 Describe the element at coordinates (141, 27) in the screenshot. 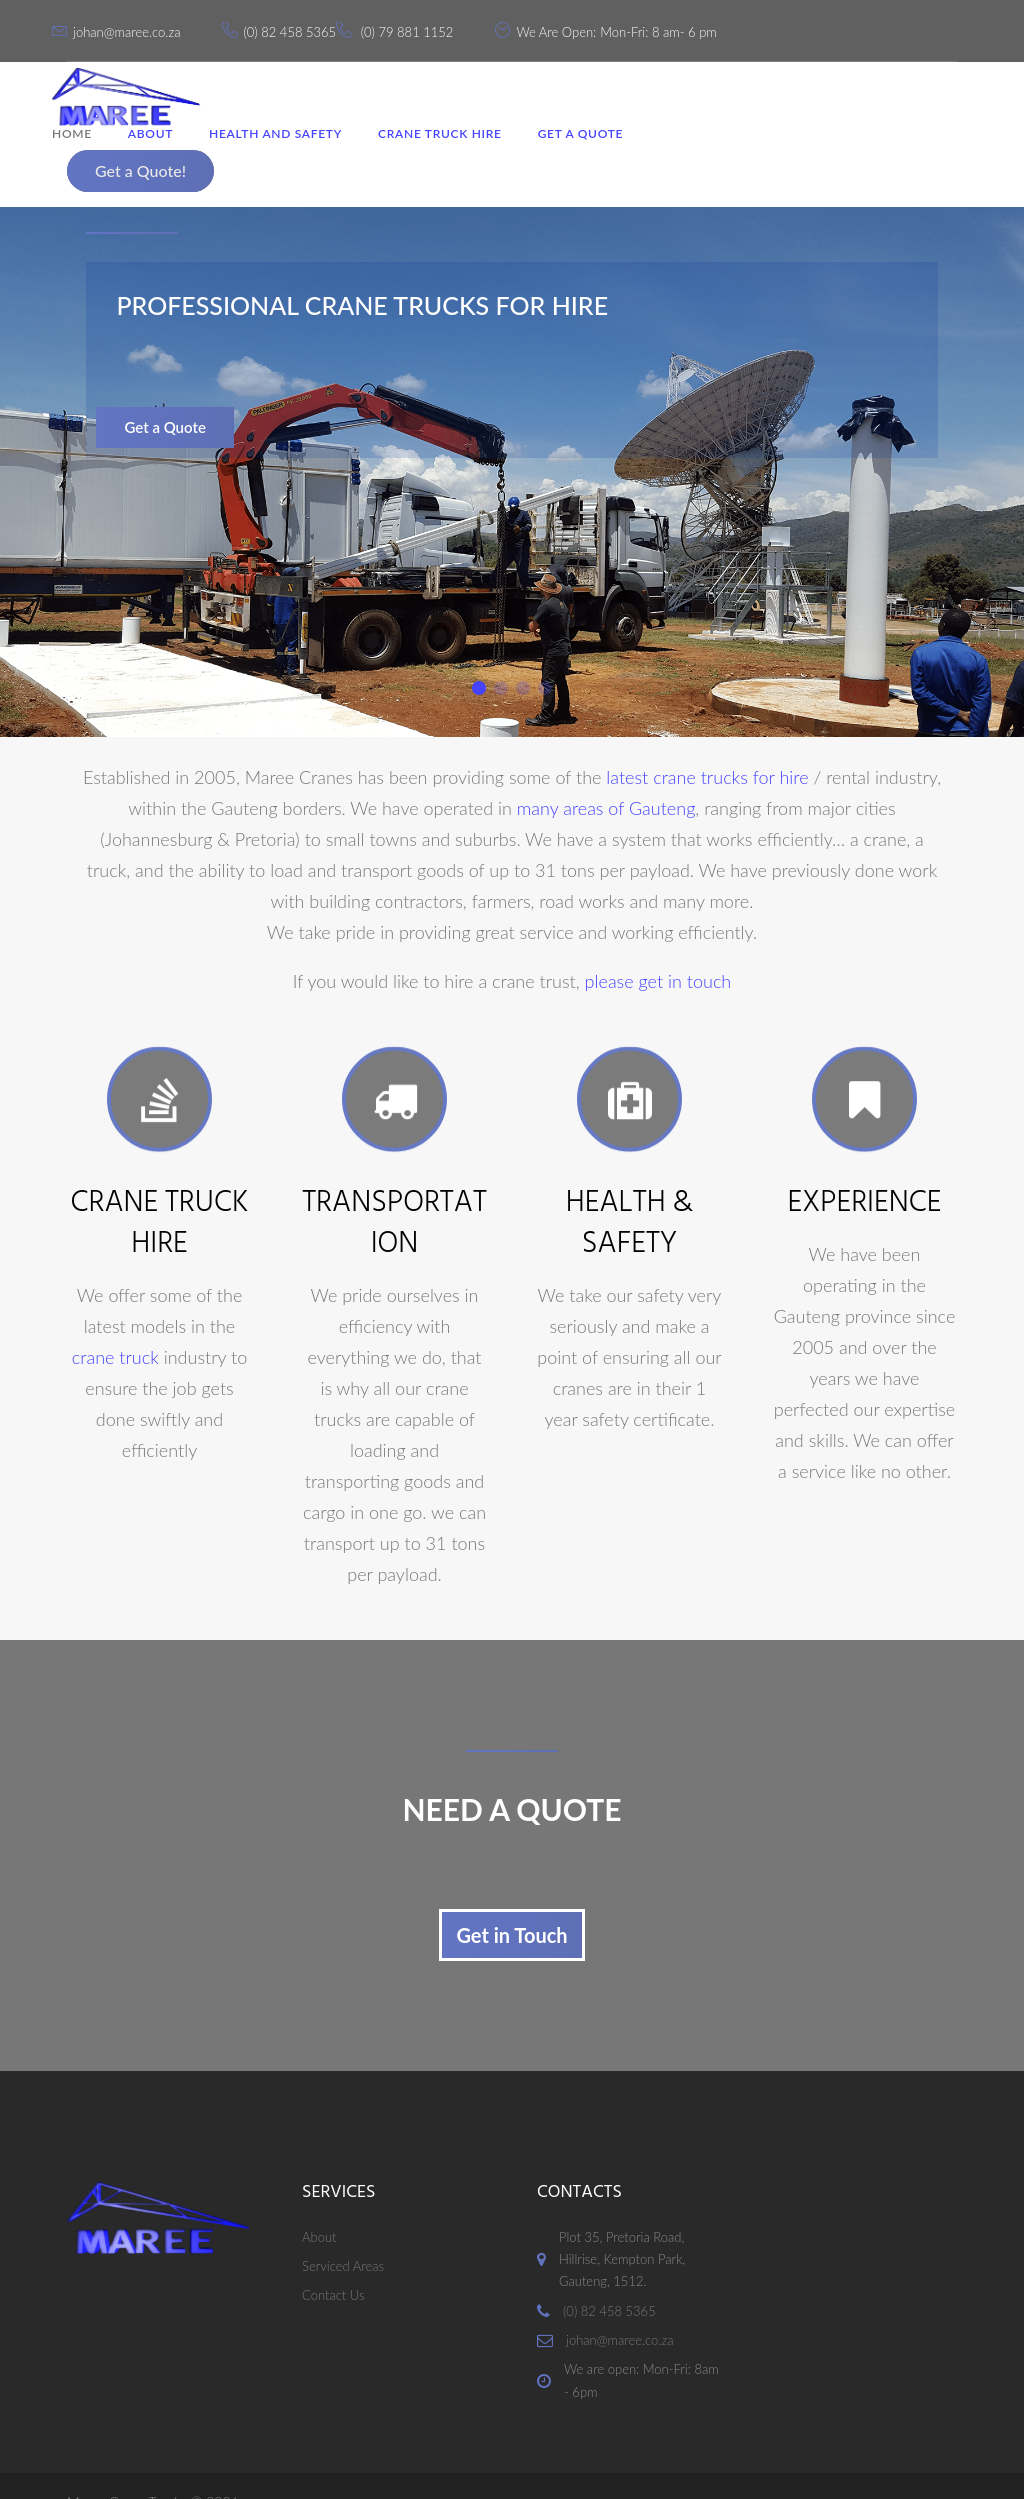

I see `johan@maree.co.za` at that location.